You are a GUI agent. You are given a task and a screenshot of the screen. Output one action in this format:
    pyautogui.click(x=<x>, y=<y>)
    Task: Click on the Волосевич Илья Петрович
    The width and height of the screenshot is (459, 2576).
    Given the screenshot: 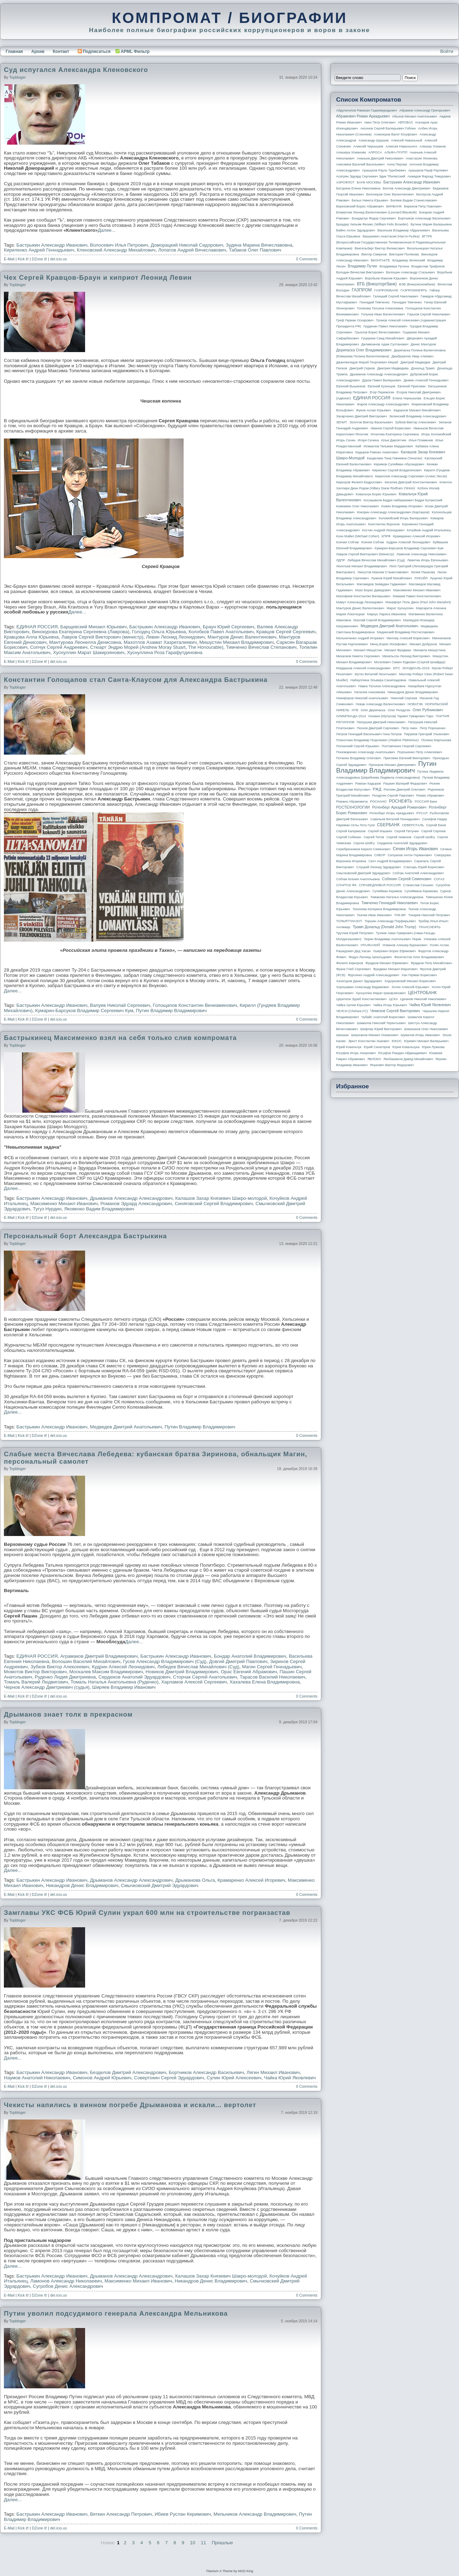 What is the action you would take?
    pyautogui.click(x=119, y=245)
    